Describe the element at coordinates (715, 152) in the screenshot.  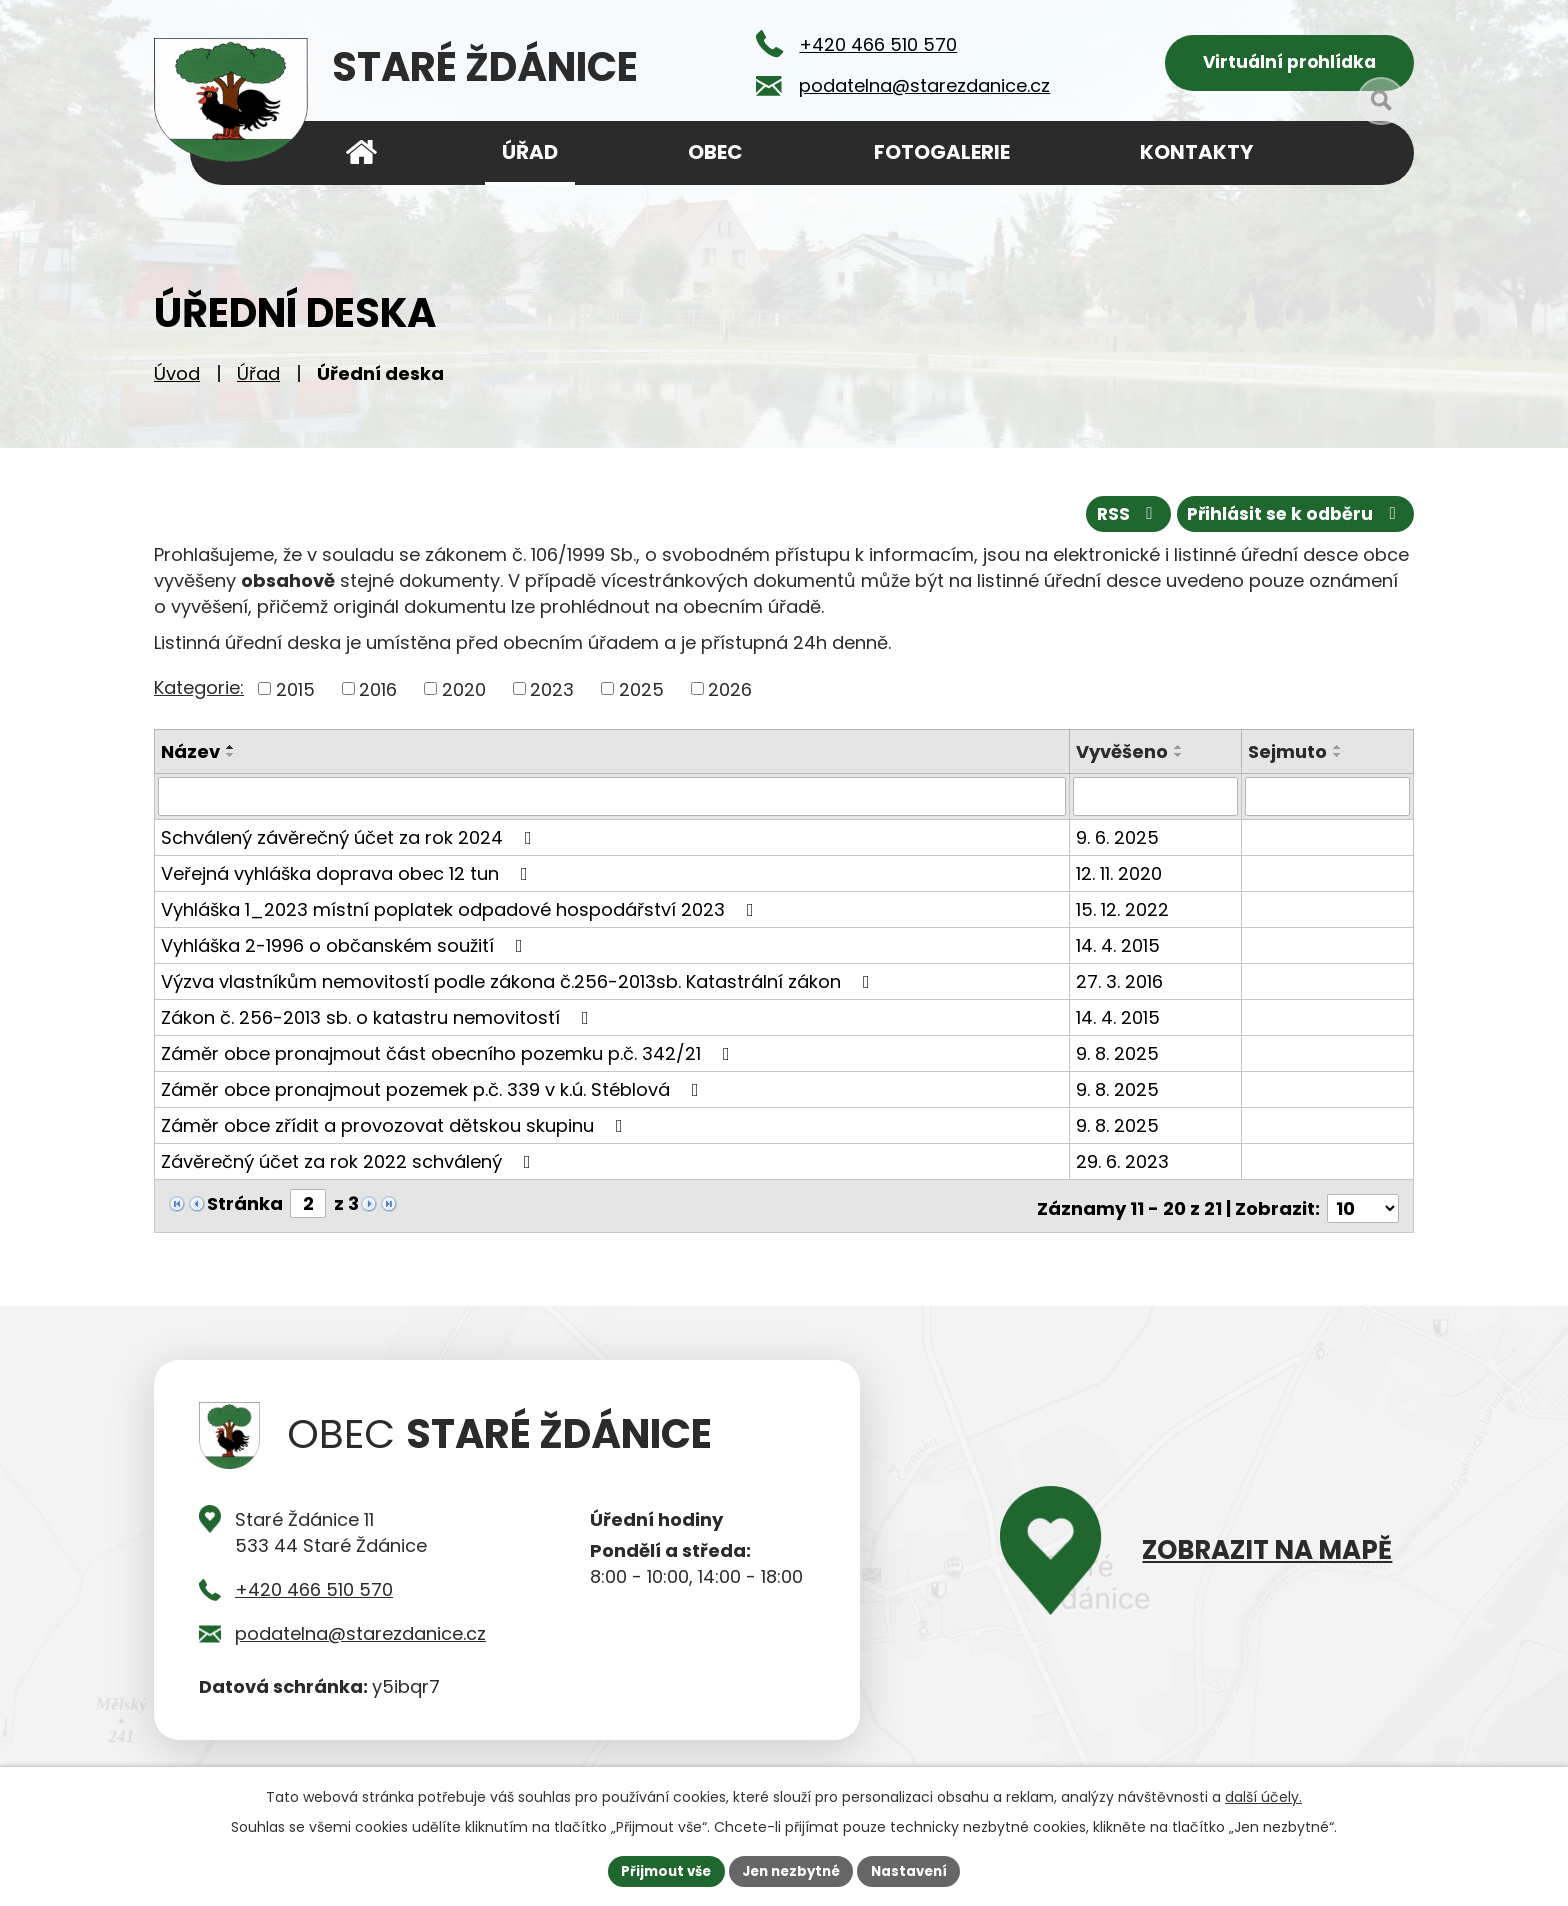
I see `Obec` at that location.